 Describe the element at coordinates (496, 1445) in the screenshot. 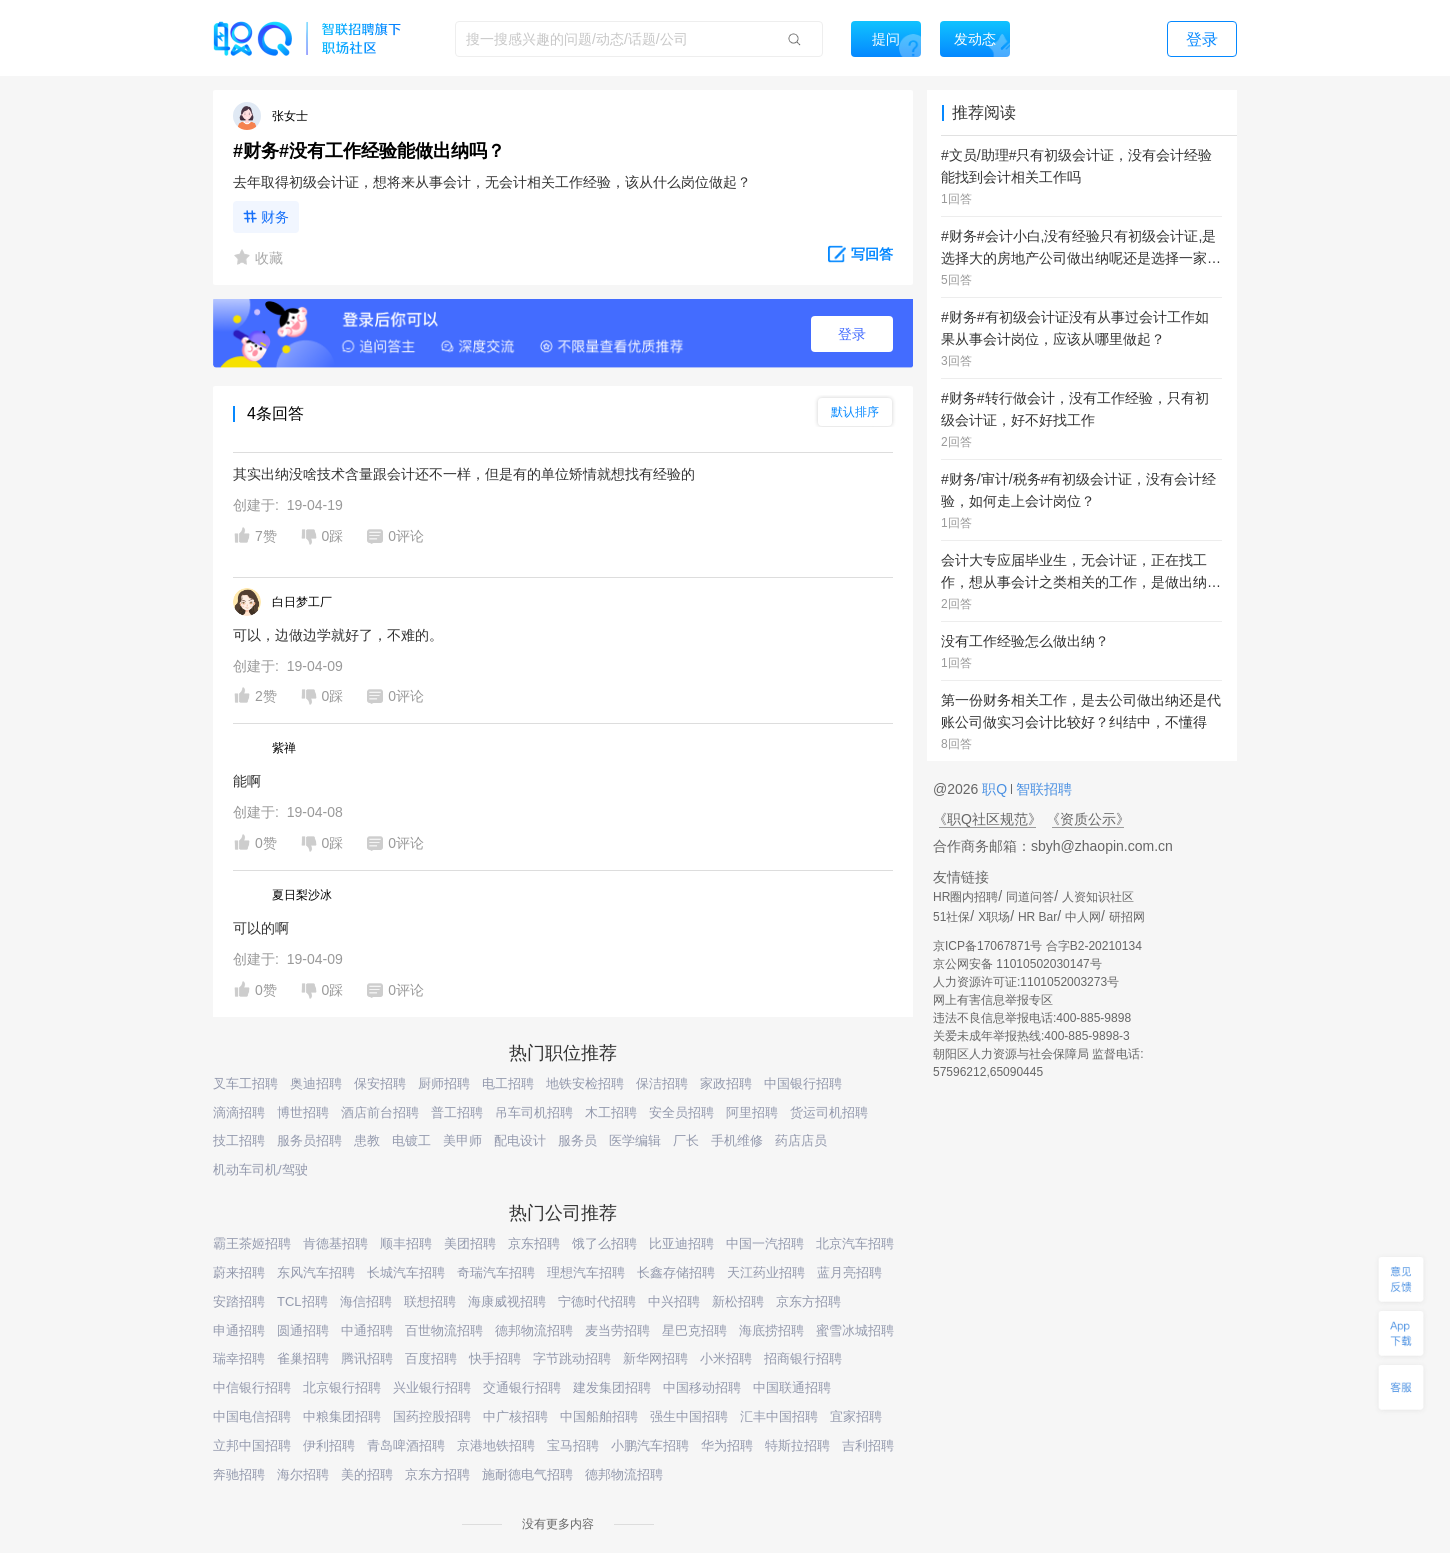

I see `京港地铁招聘` at that location.